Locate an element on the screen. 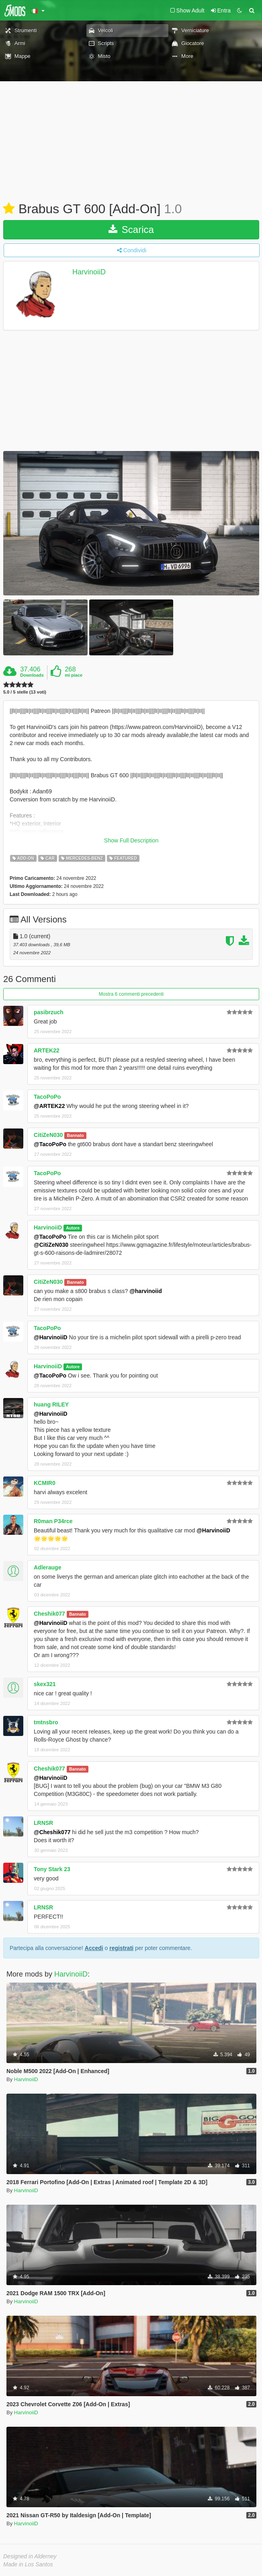 The width and height of the screenshot is (262, 2576). R0man P34rce is located at coordinates (53, 1521).